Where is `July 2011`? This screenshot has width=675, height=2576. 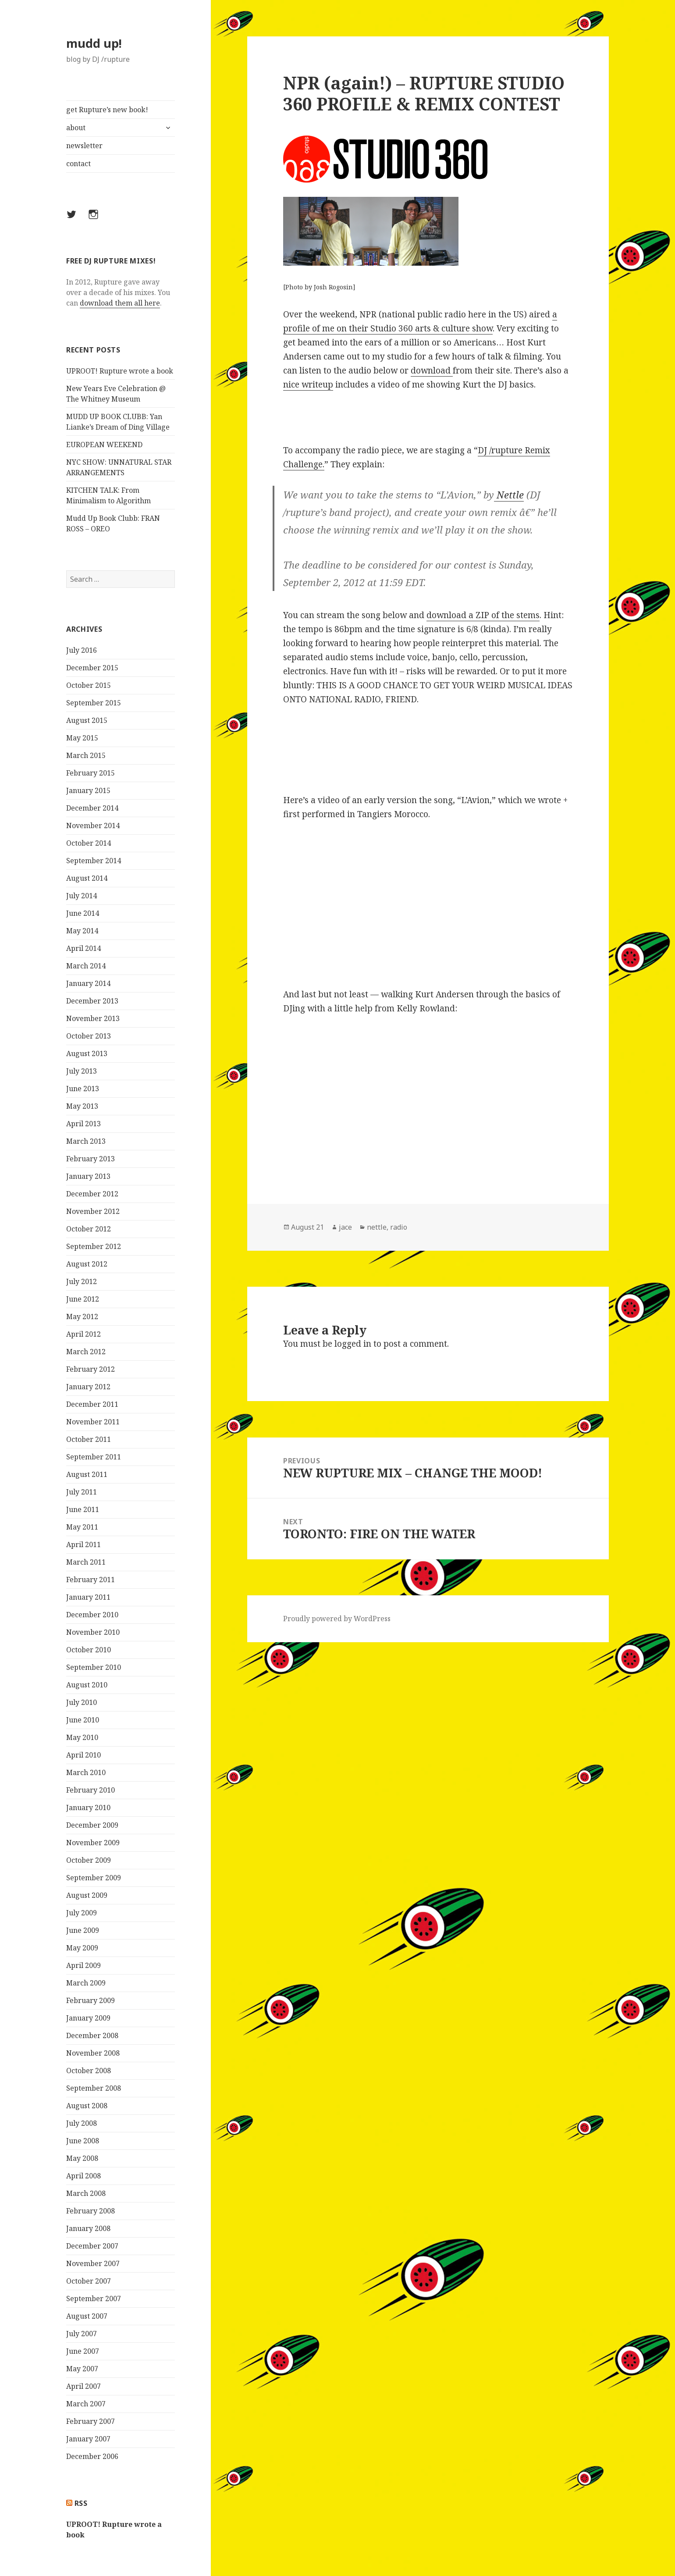
July 2011 is located at coordinates (81, 1492).